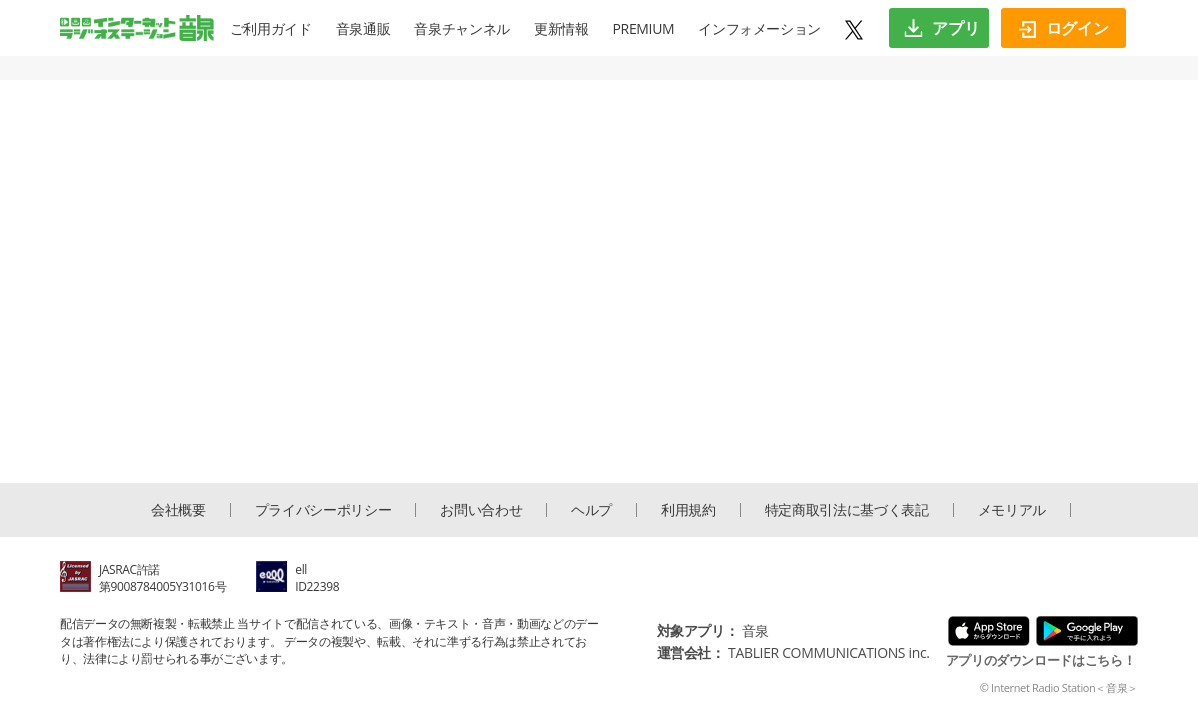 This screenshot has height=720, width=1198. Describe the element at coordinates (759, 28) in the screenshot. I see `インフォメーション` at that location.